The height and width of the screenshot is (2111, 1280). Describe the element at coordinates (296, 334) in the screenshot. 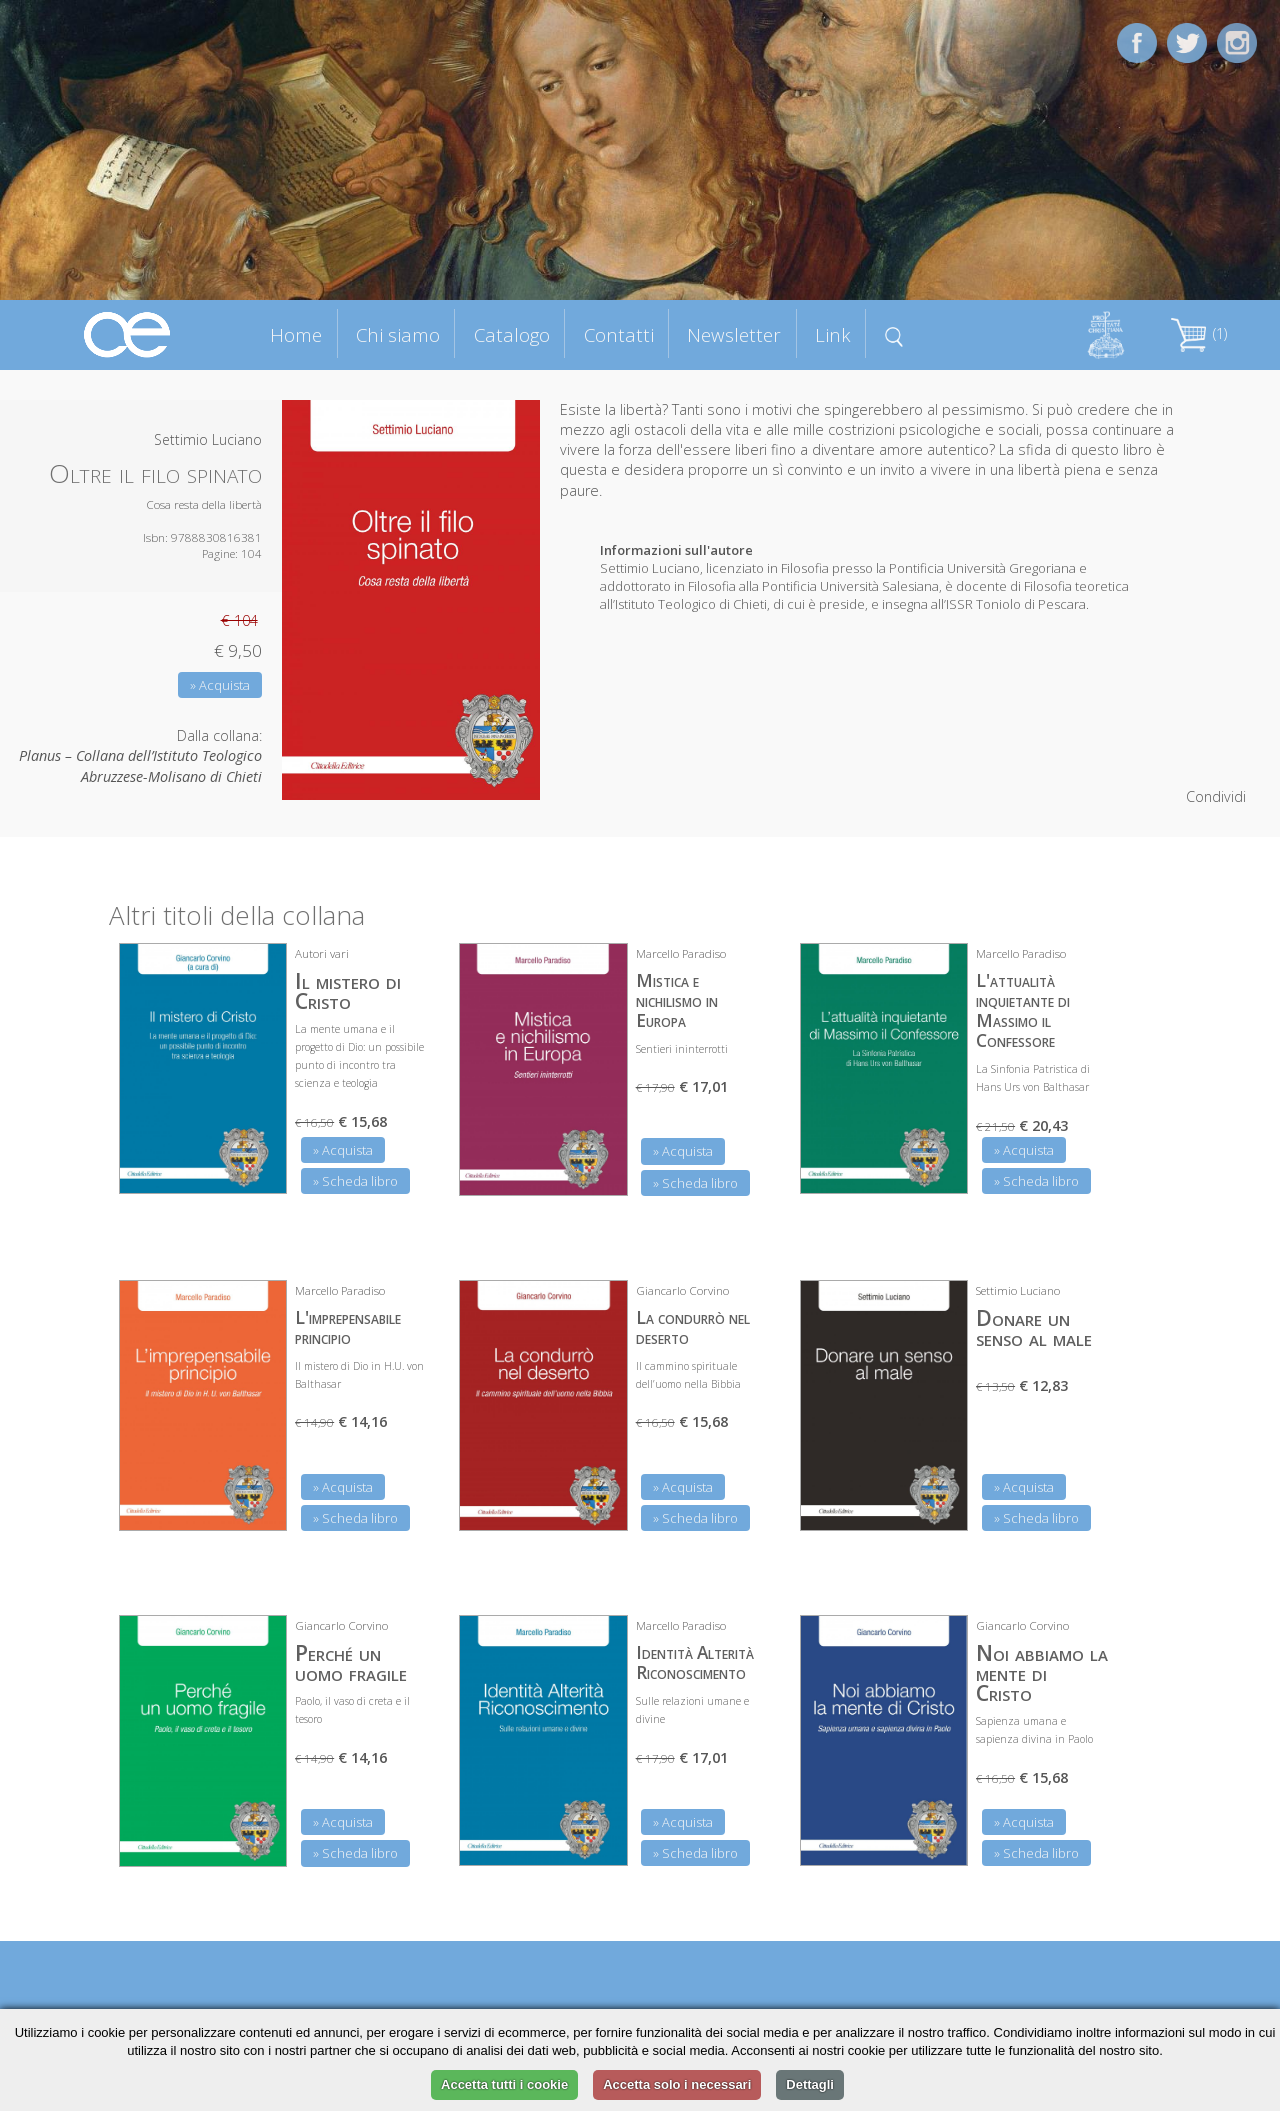

I see `Home` at that location.